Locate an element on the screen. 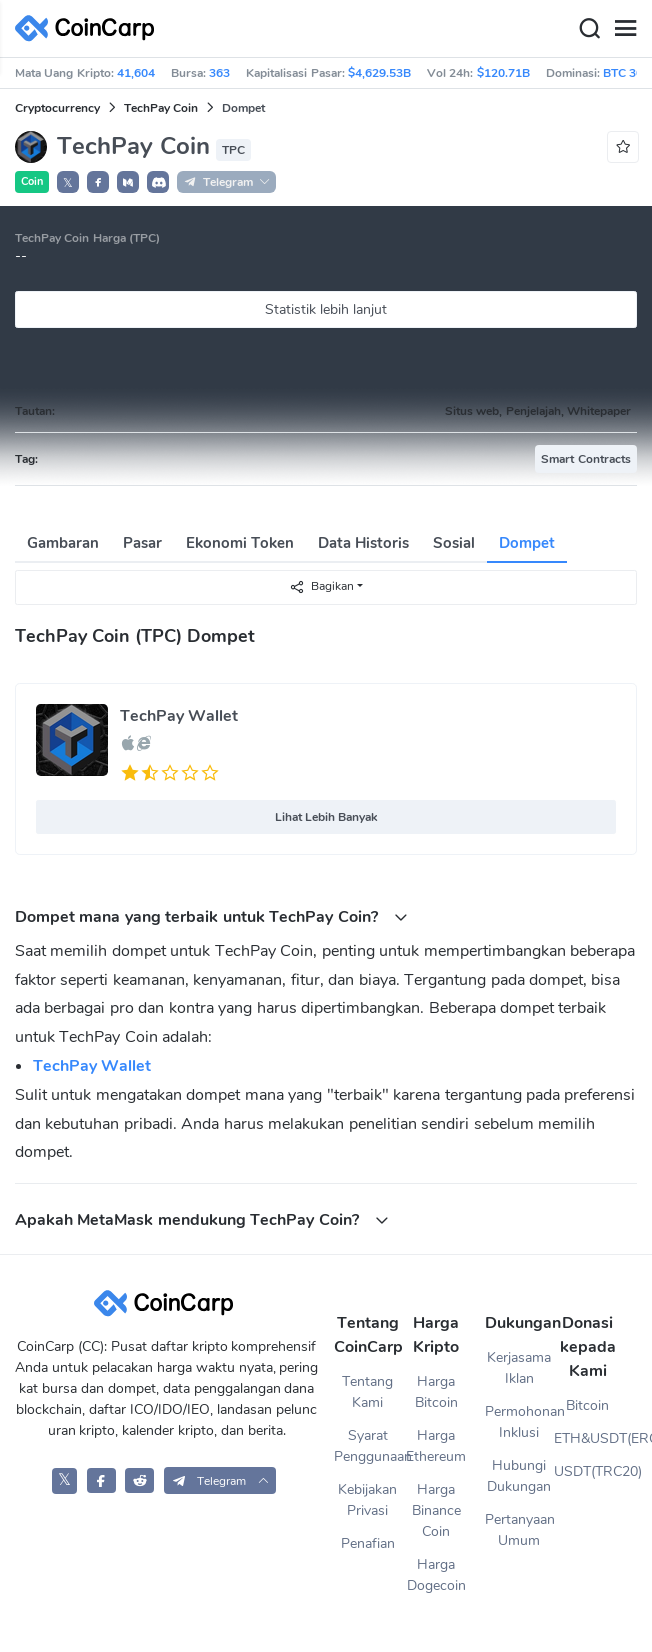 Image resolution: width=652 pixels, height=1652 pixels. Hubungi Dukungan is located at coordinates (519, 1476).